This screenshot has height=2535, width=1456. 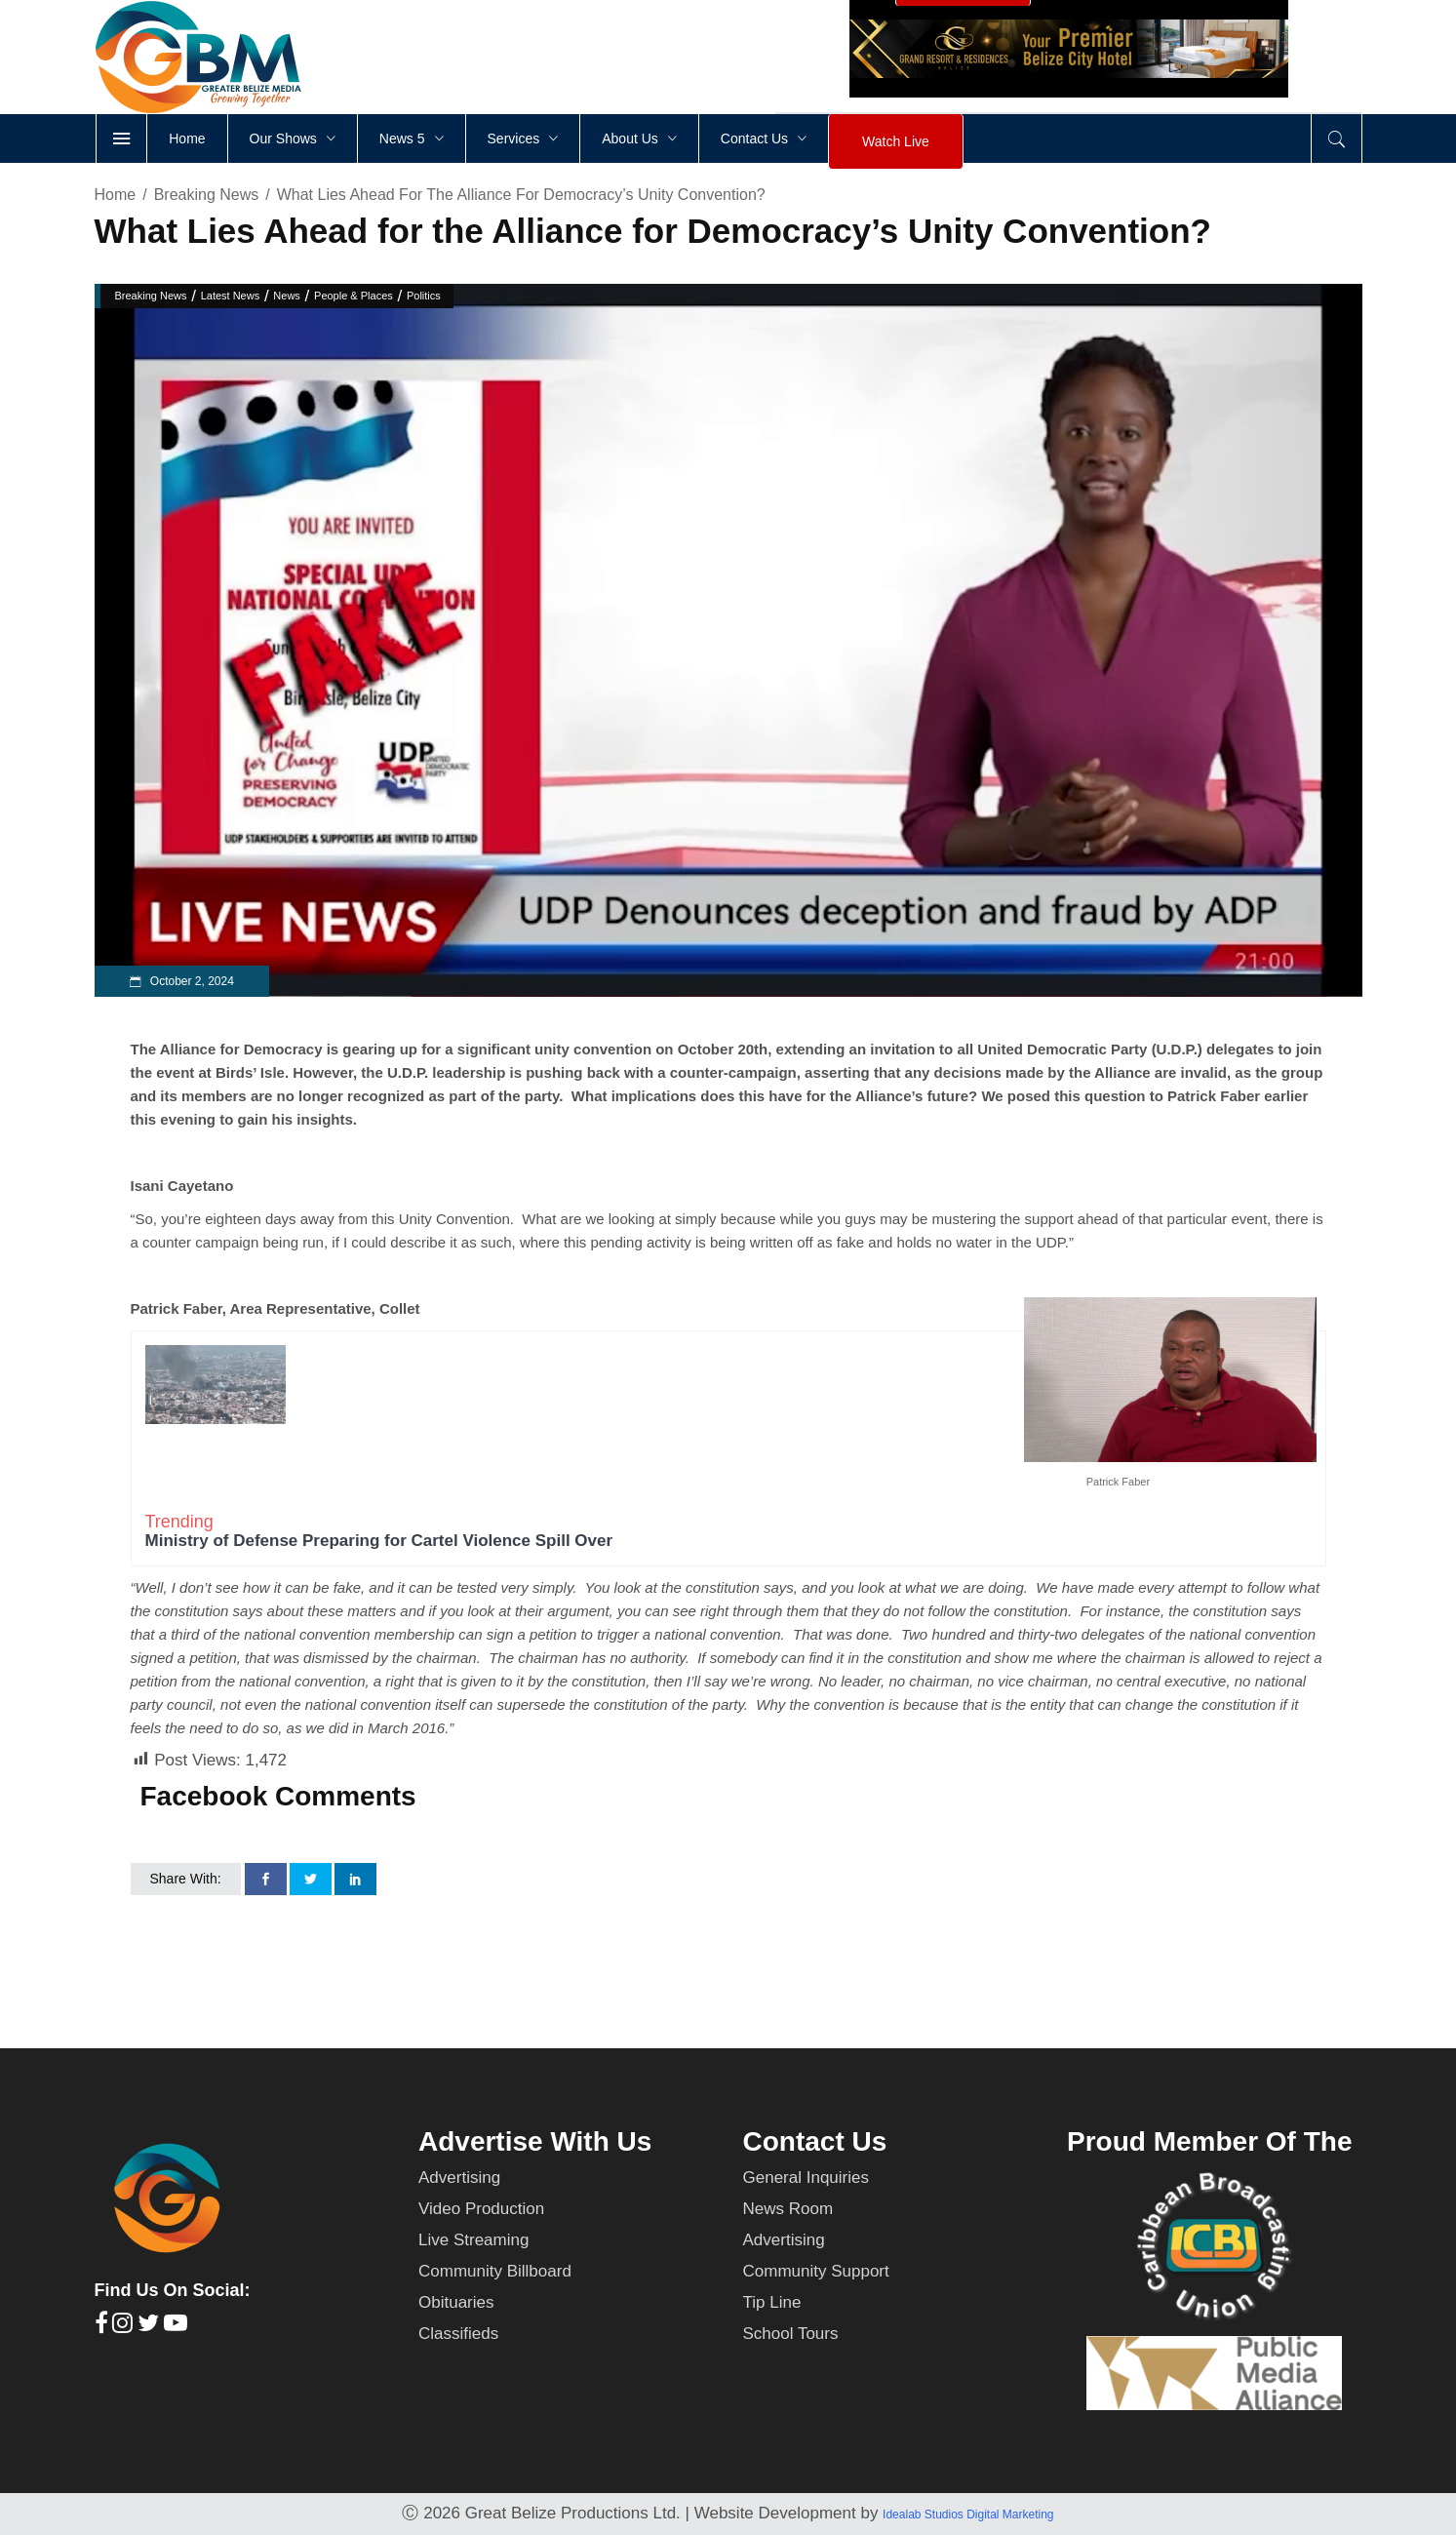 I want to click on Politics, so click(x=424, y=295).